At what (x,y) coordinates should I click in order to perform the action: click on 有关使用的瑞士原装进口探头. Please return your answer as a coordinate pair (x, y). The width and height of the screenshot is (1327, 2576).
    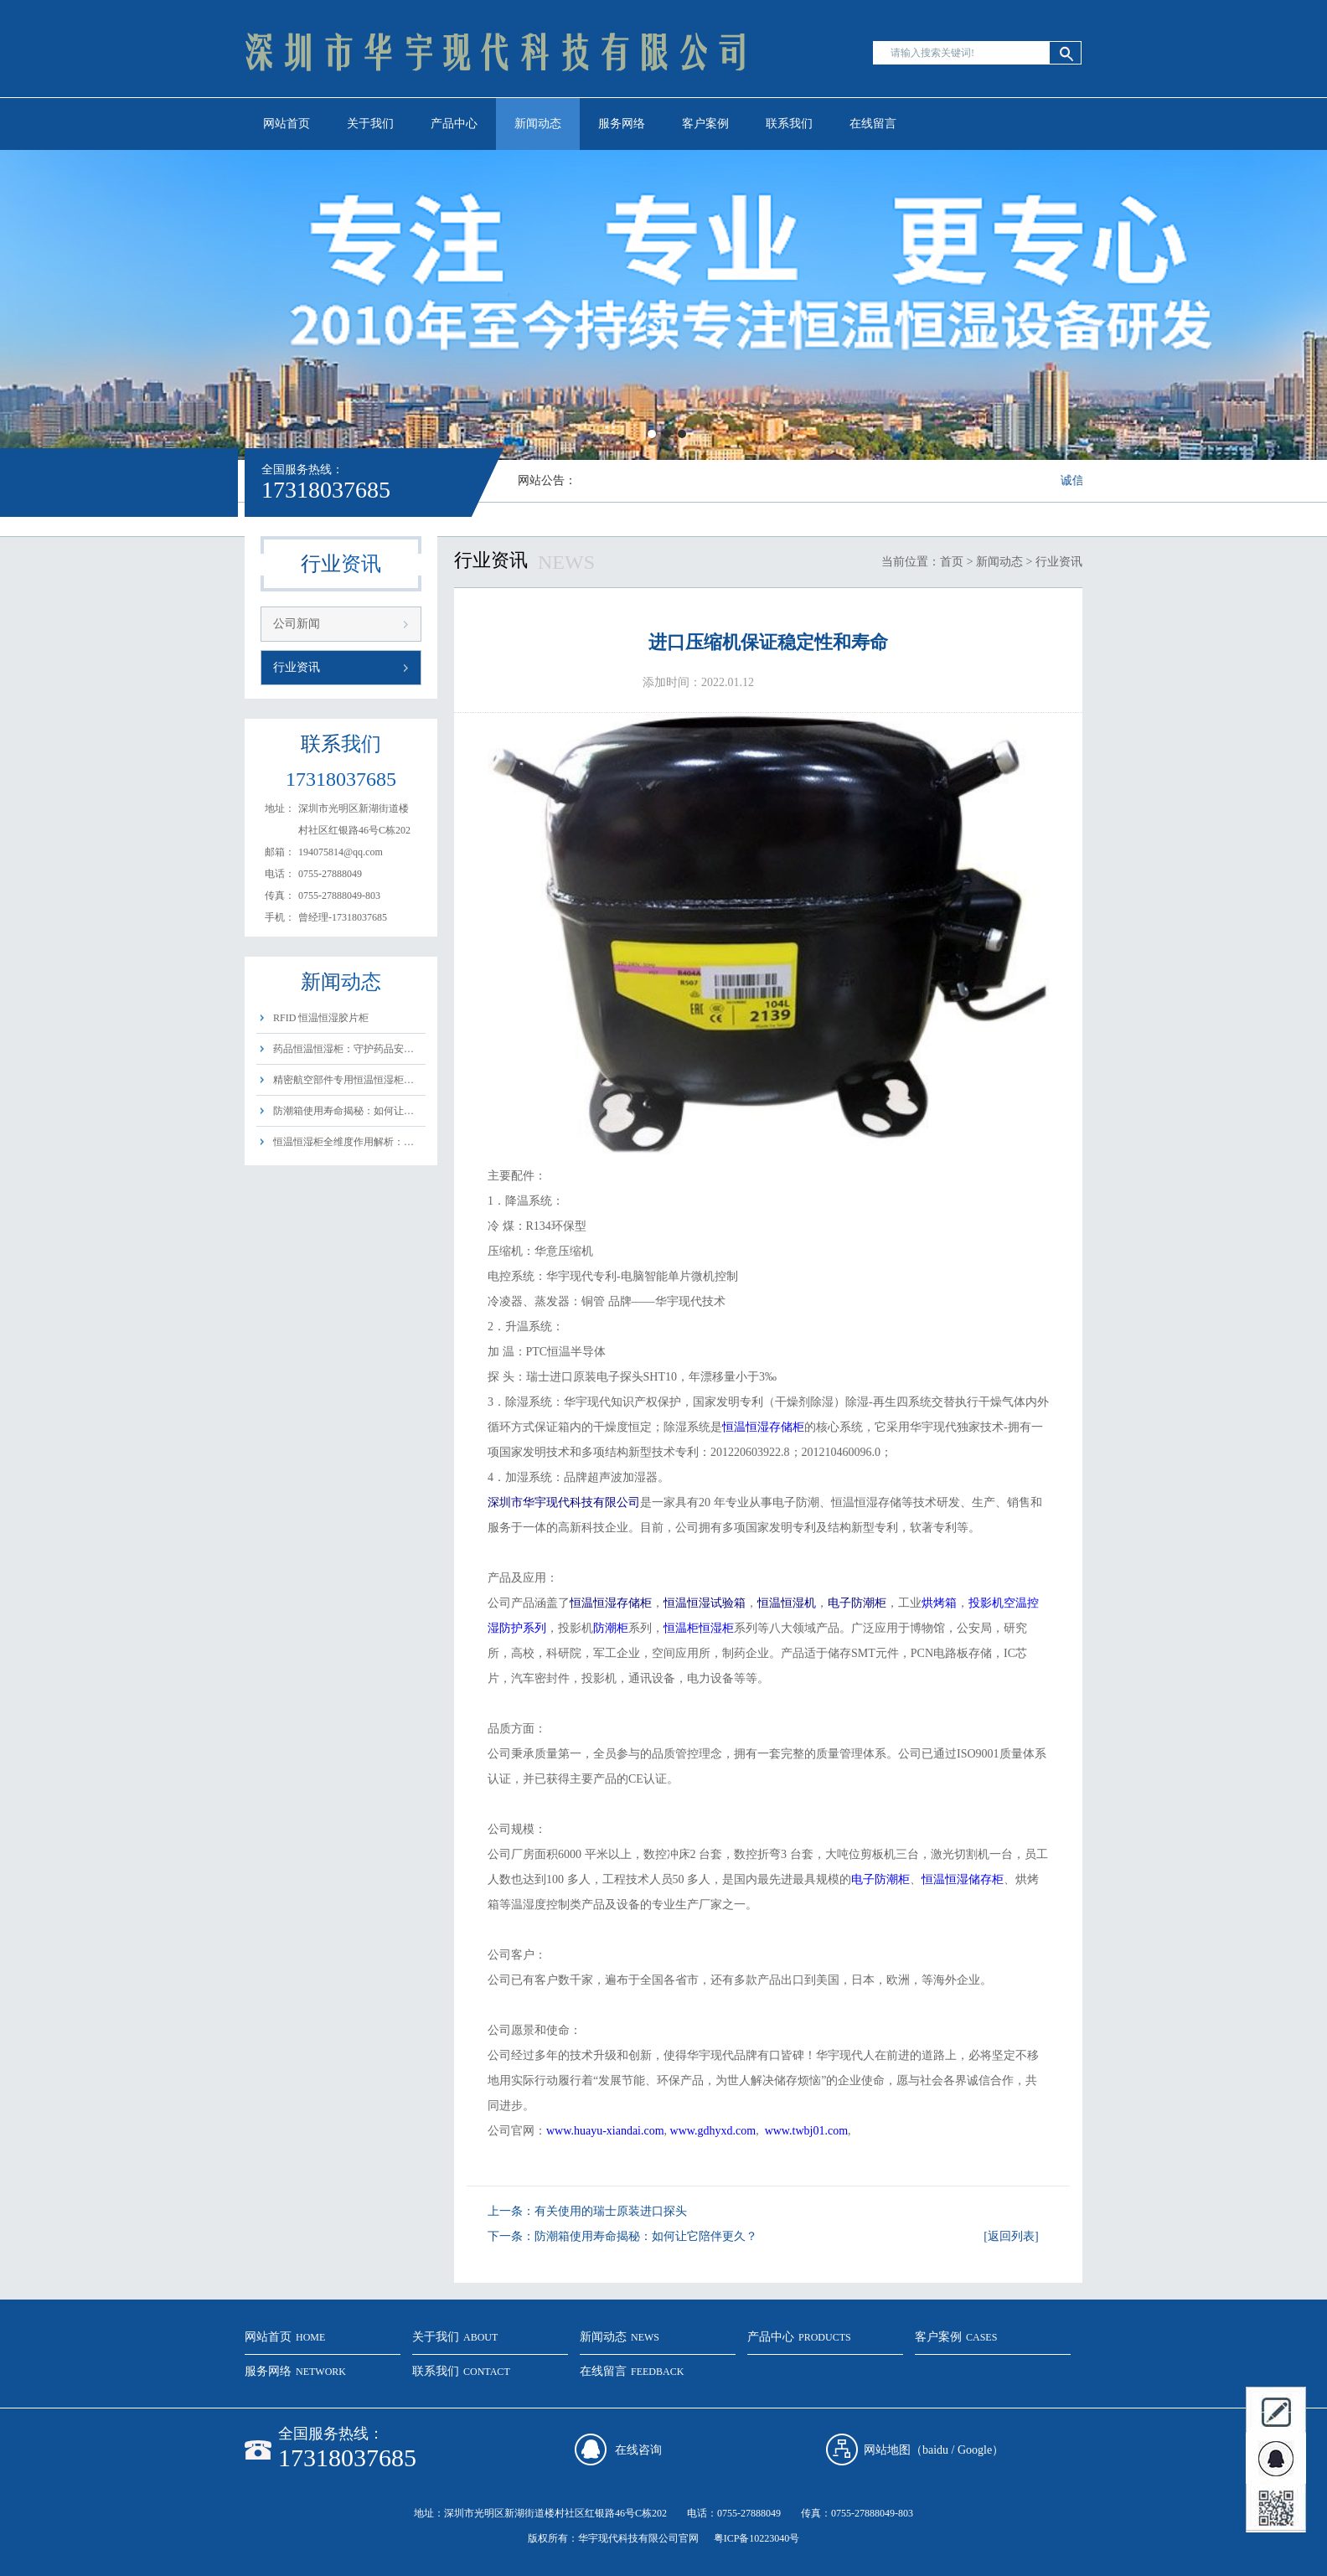
    Looking at the image, I should click on (610, 2211).